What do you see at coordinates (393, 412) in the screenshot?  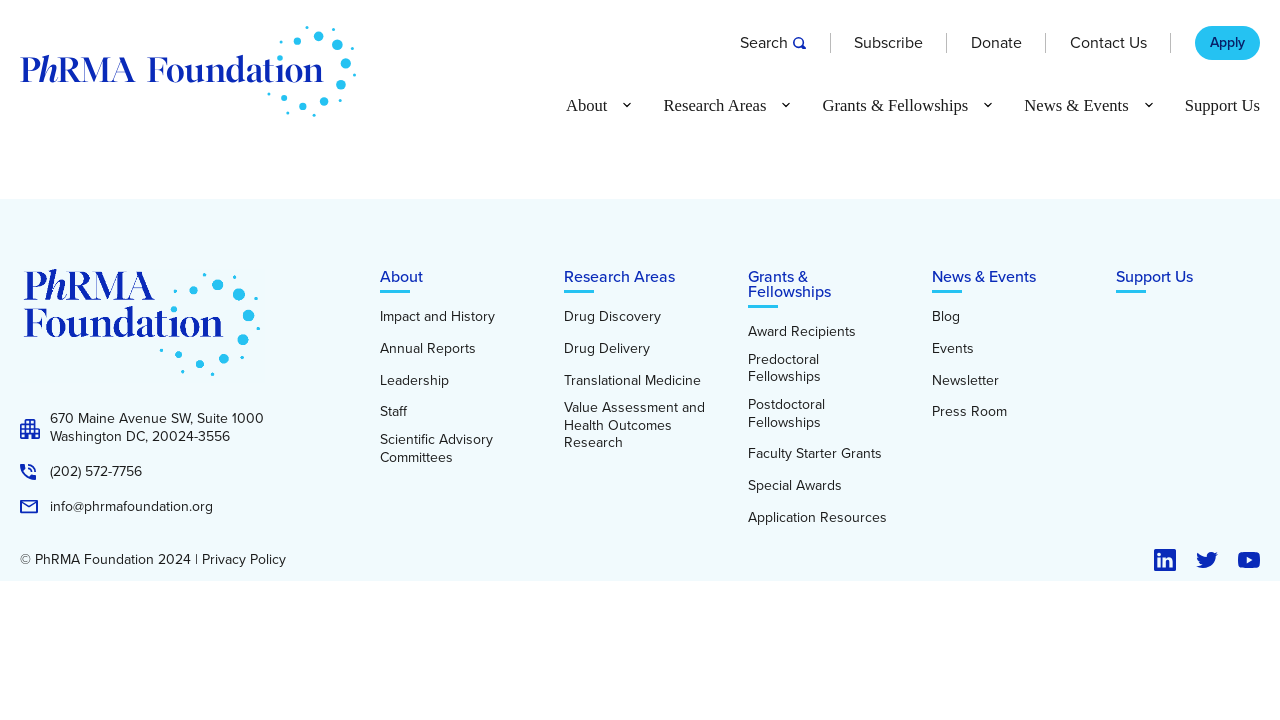 I see `Staff` at bounding box center [393, 412].